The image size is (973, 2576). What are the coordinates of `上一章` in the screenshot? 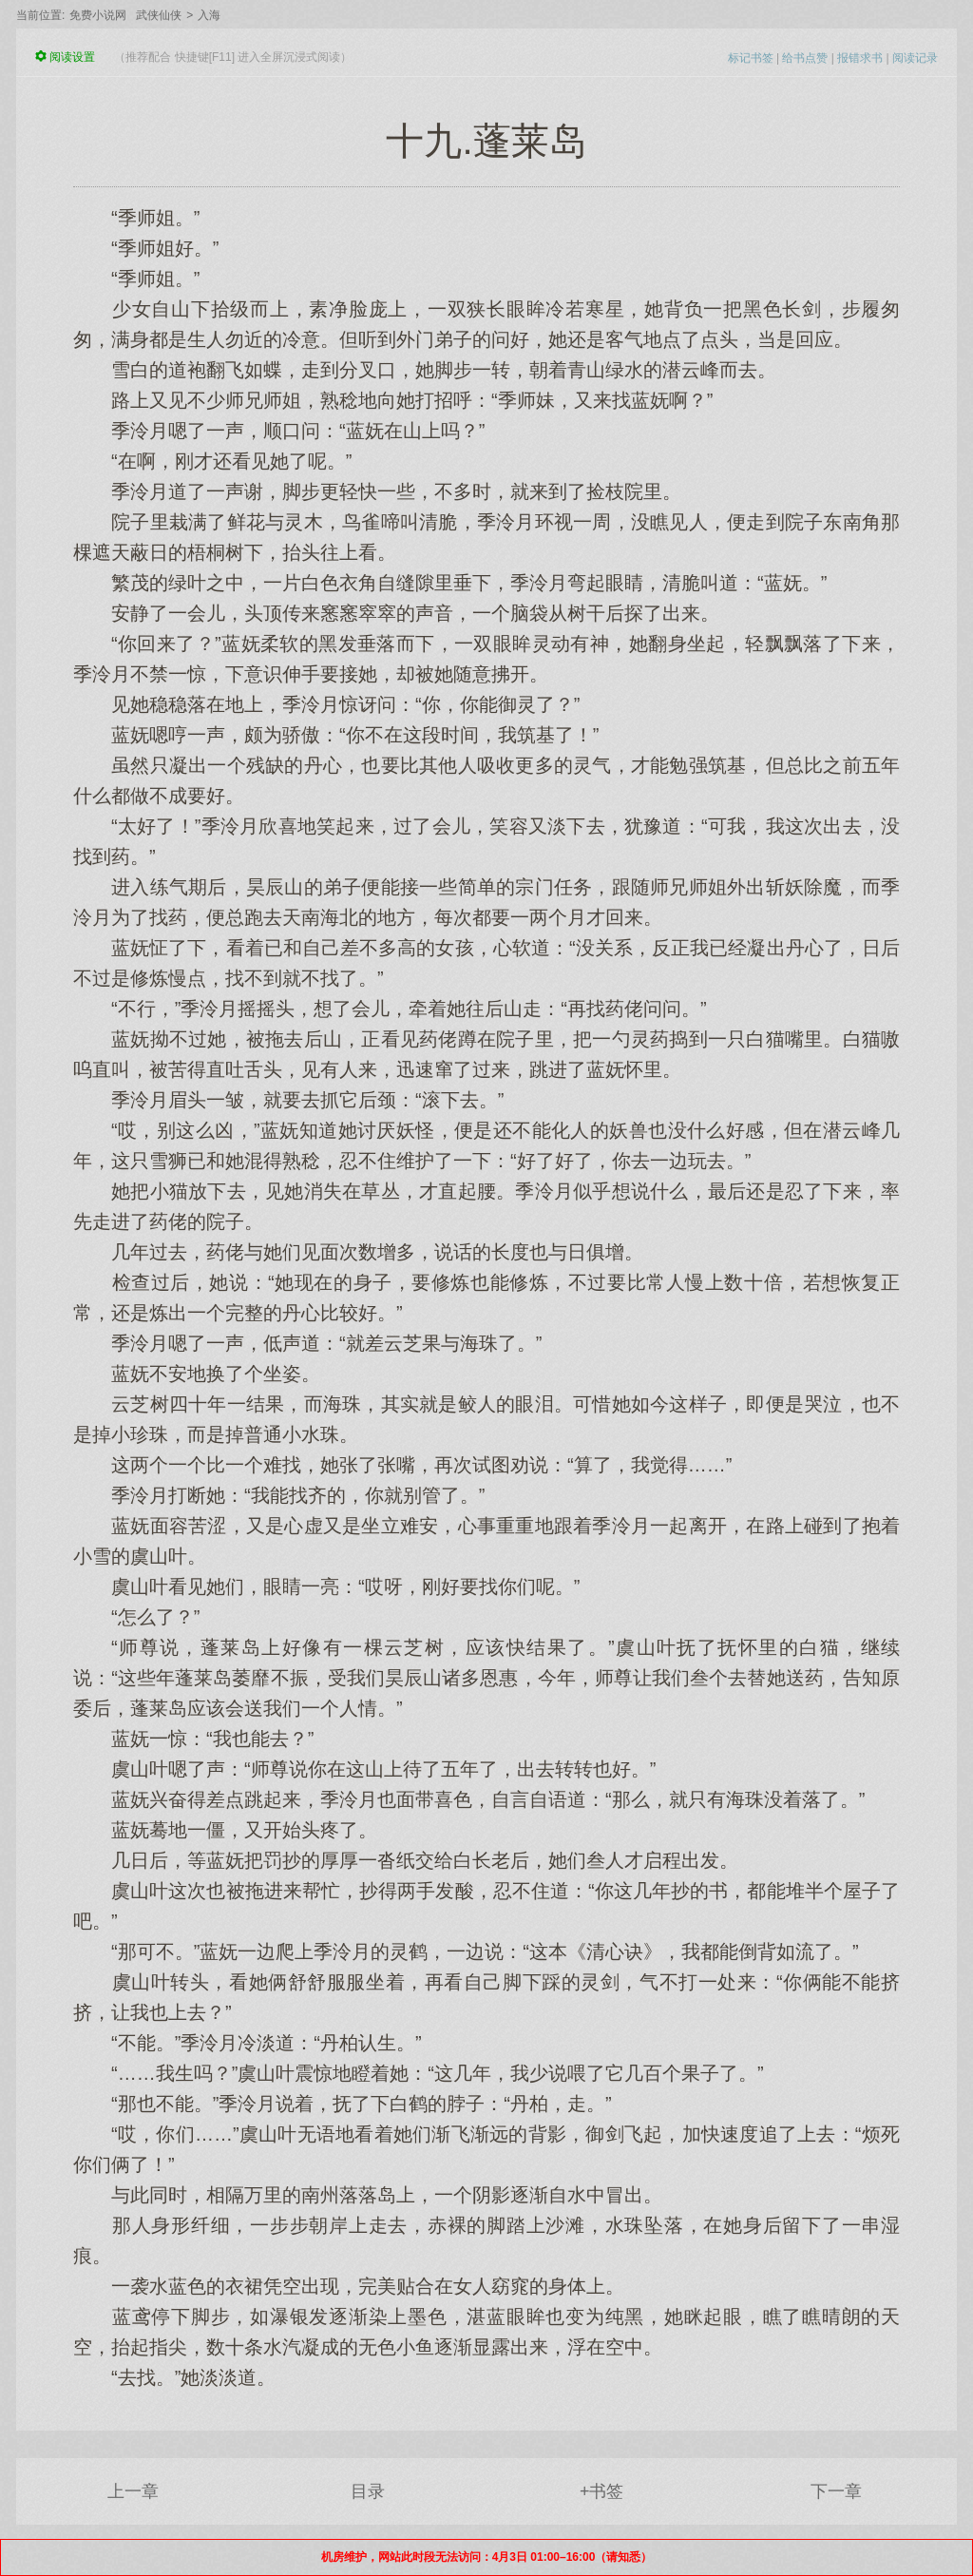 It's located at (133, 2491).